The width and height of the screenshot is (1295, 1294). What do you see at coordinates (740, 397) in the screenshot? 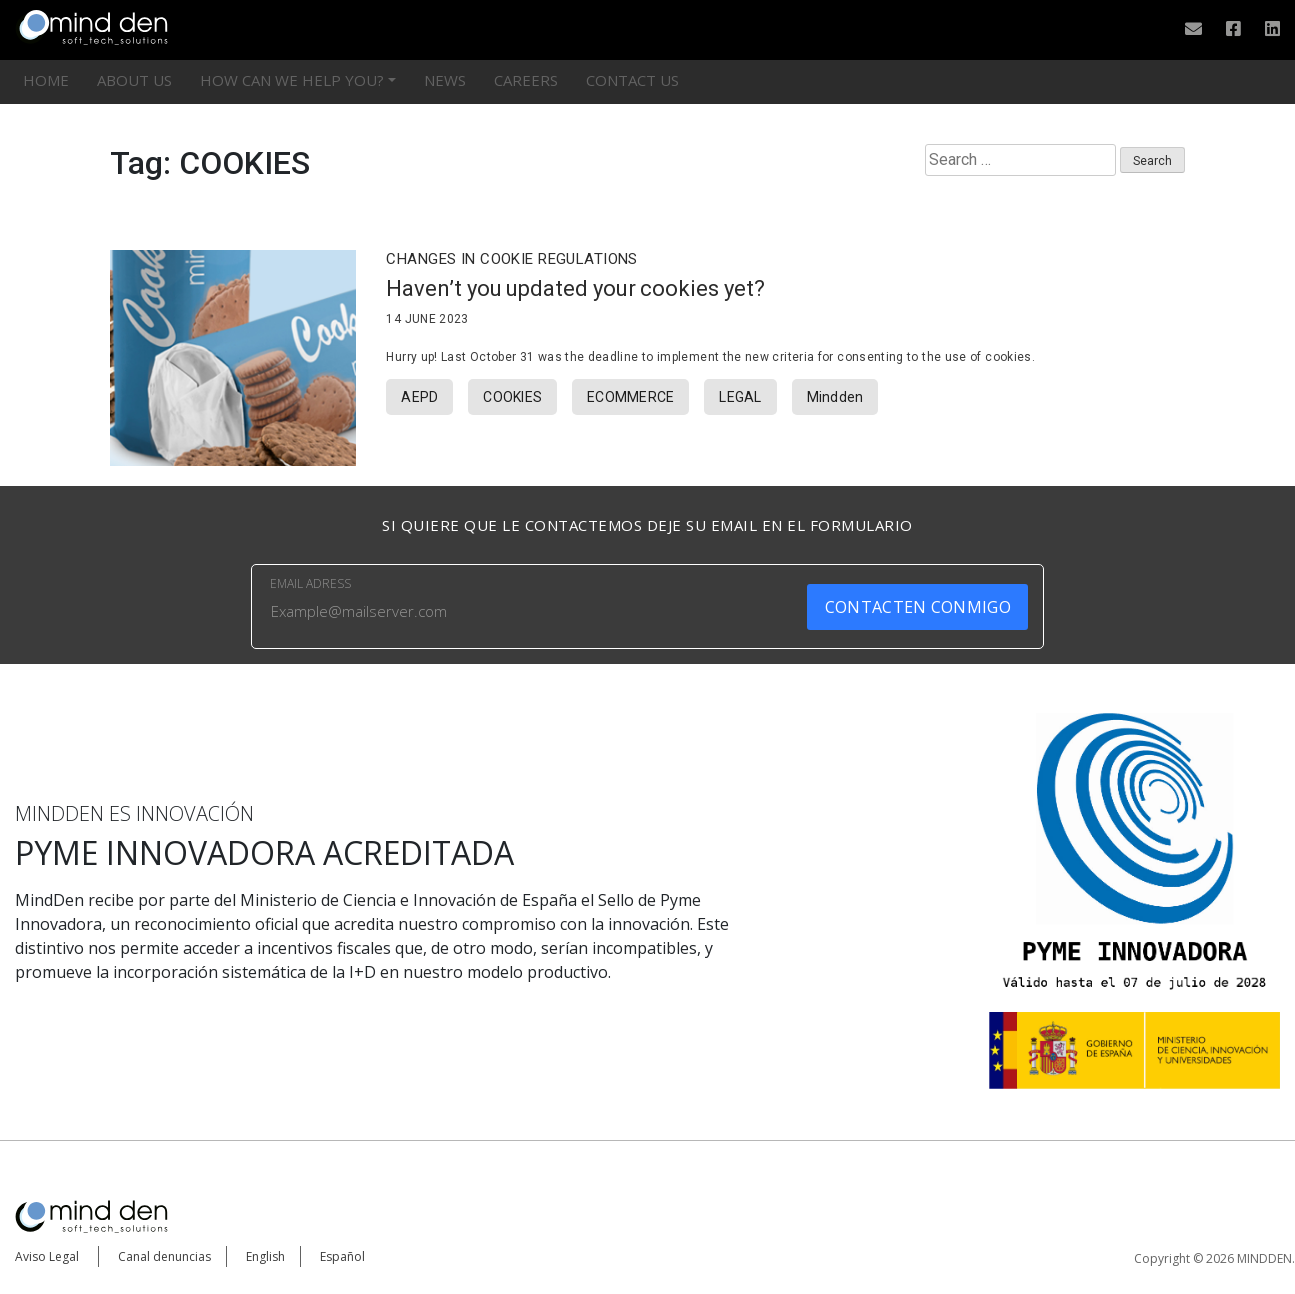
I see `LEGAL` at bounding box center [740, 397].